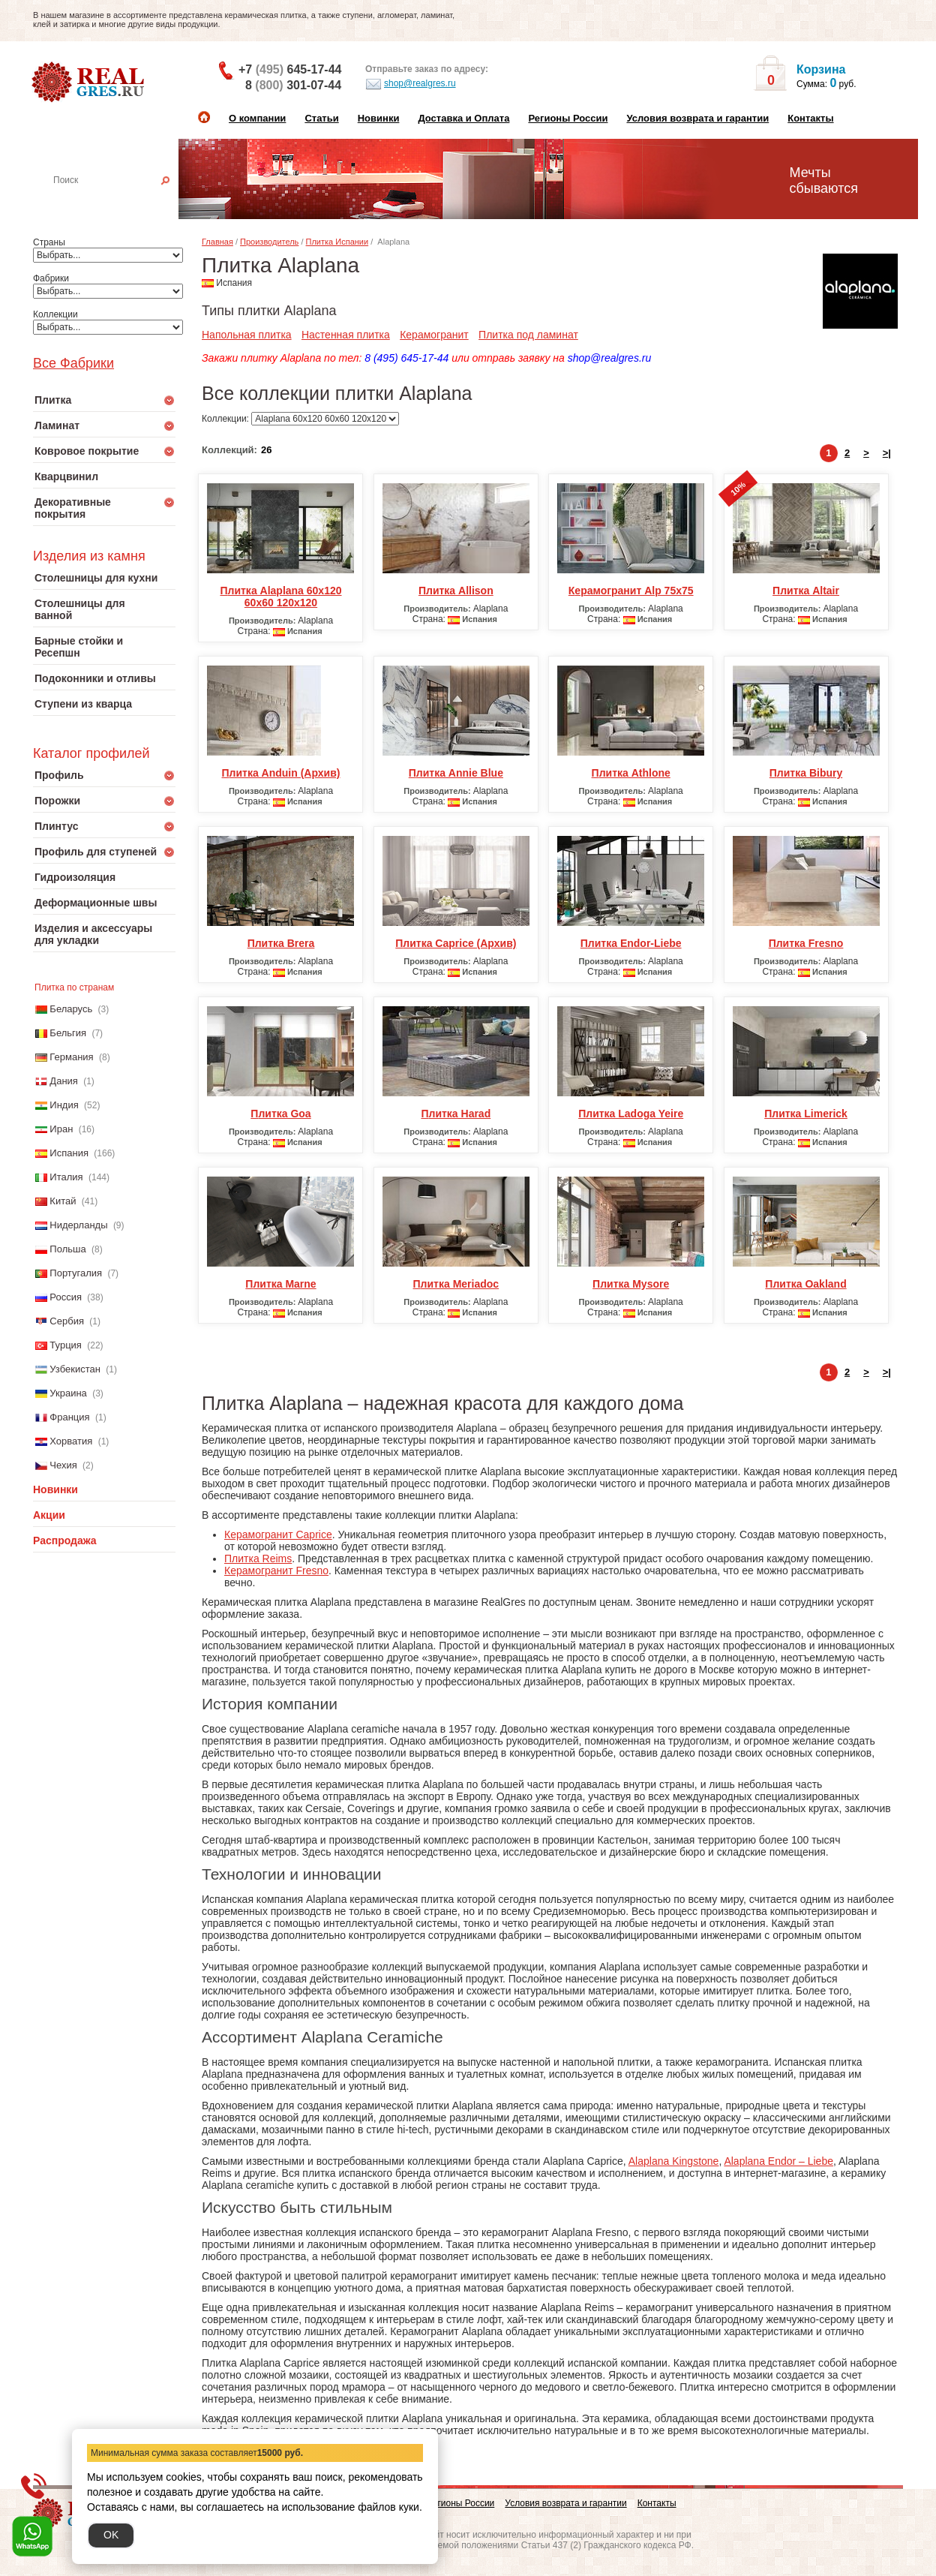  What do you see at coordinates (68, 1393) in the screenshot?
I see `Украина` at bounding box center [68, 1393].